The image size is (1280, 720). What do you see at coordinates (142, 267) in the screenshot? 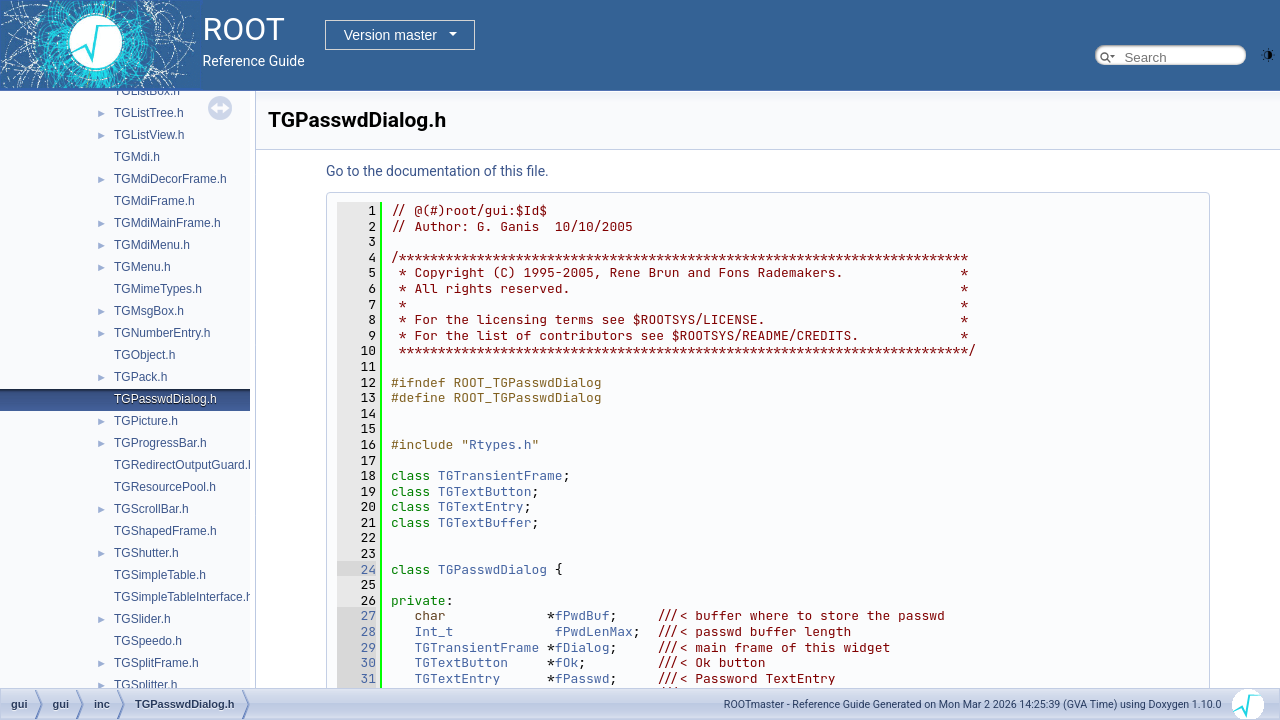
I see `TGMenu.h` at bounding box center [142, 267].